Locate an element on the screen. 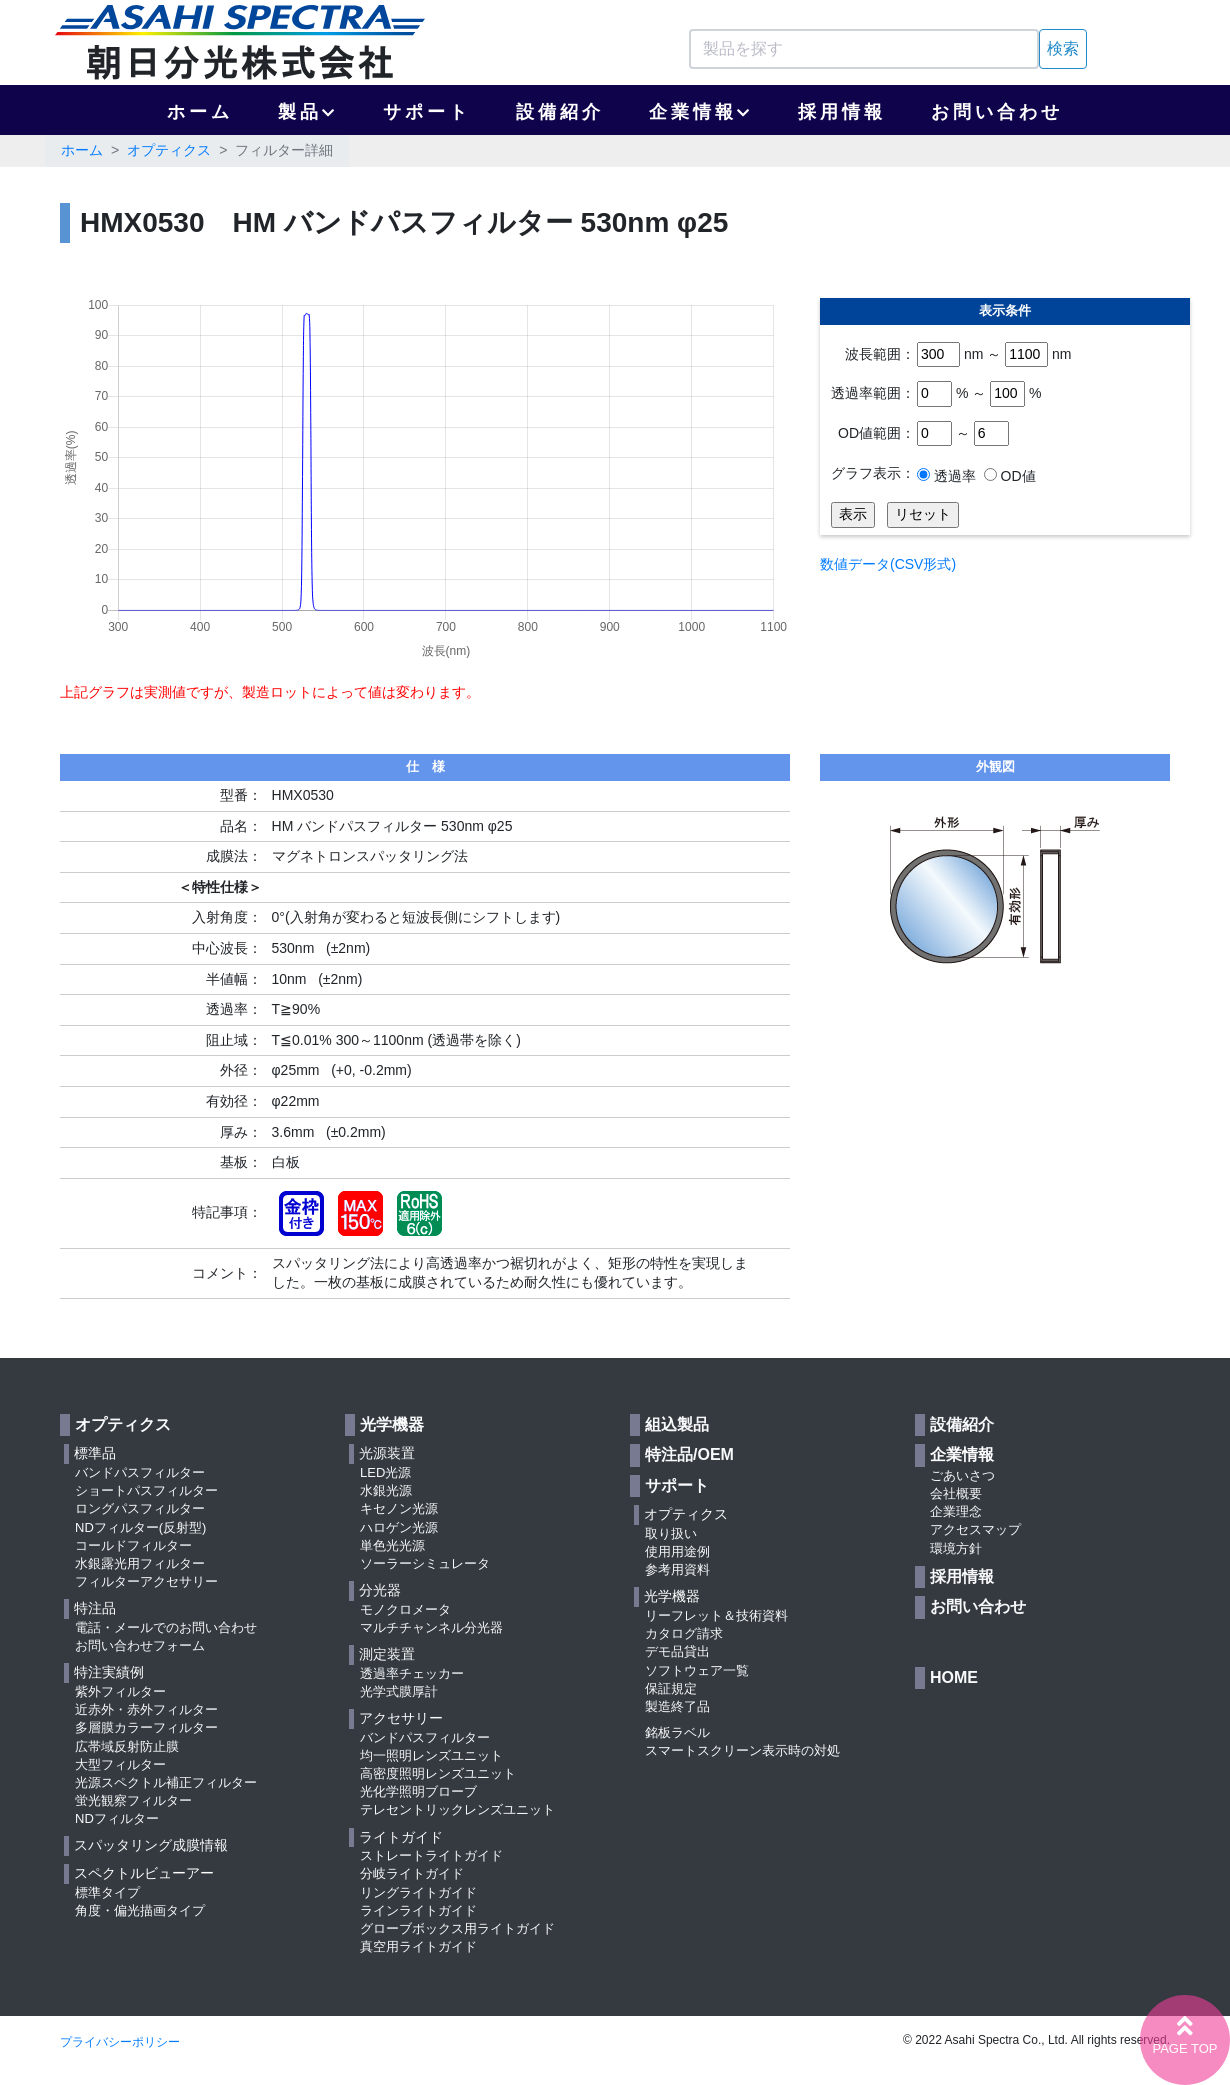 This screenshot has height=2085, width=1230. NDフィルター(反射型) is located at coordinates (140, 1527).